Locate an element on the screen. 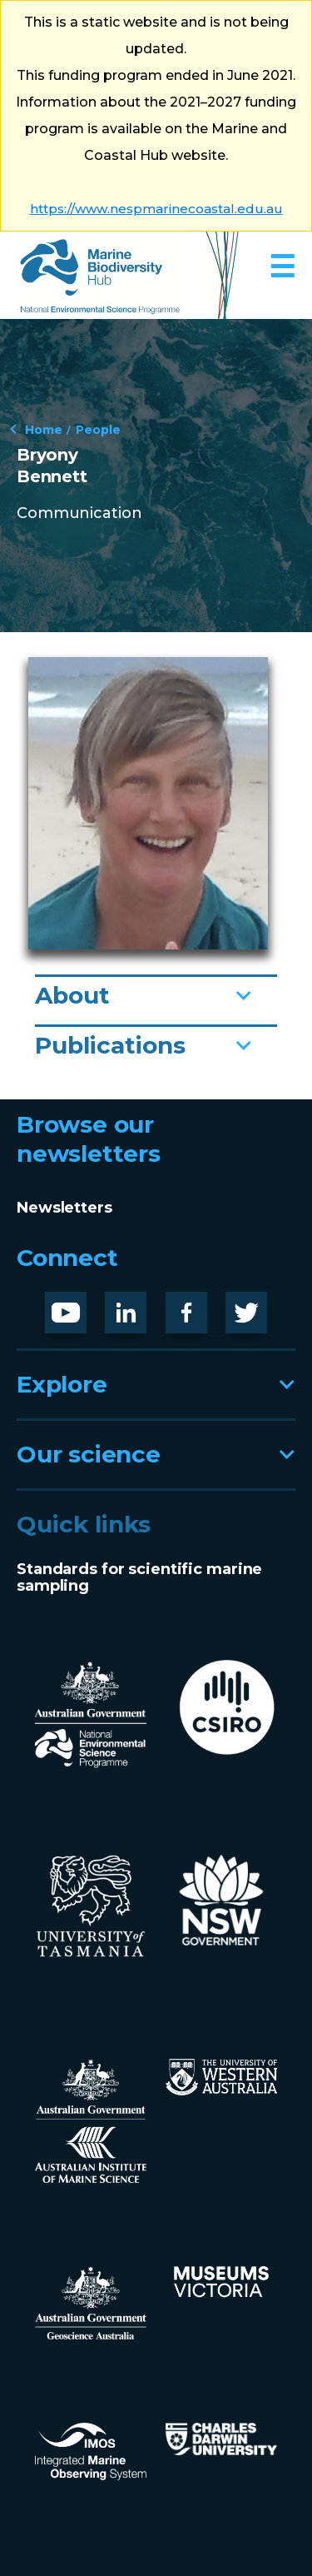  Facebook is located at coordinates (204, 1305).